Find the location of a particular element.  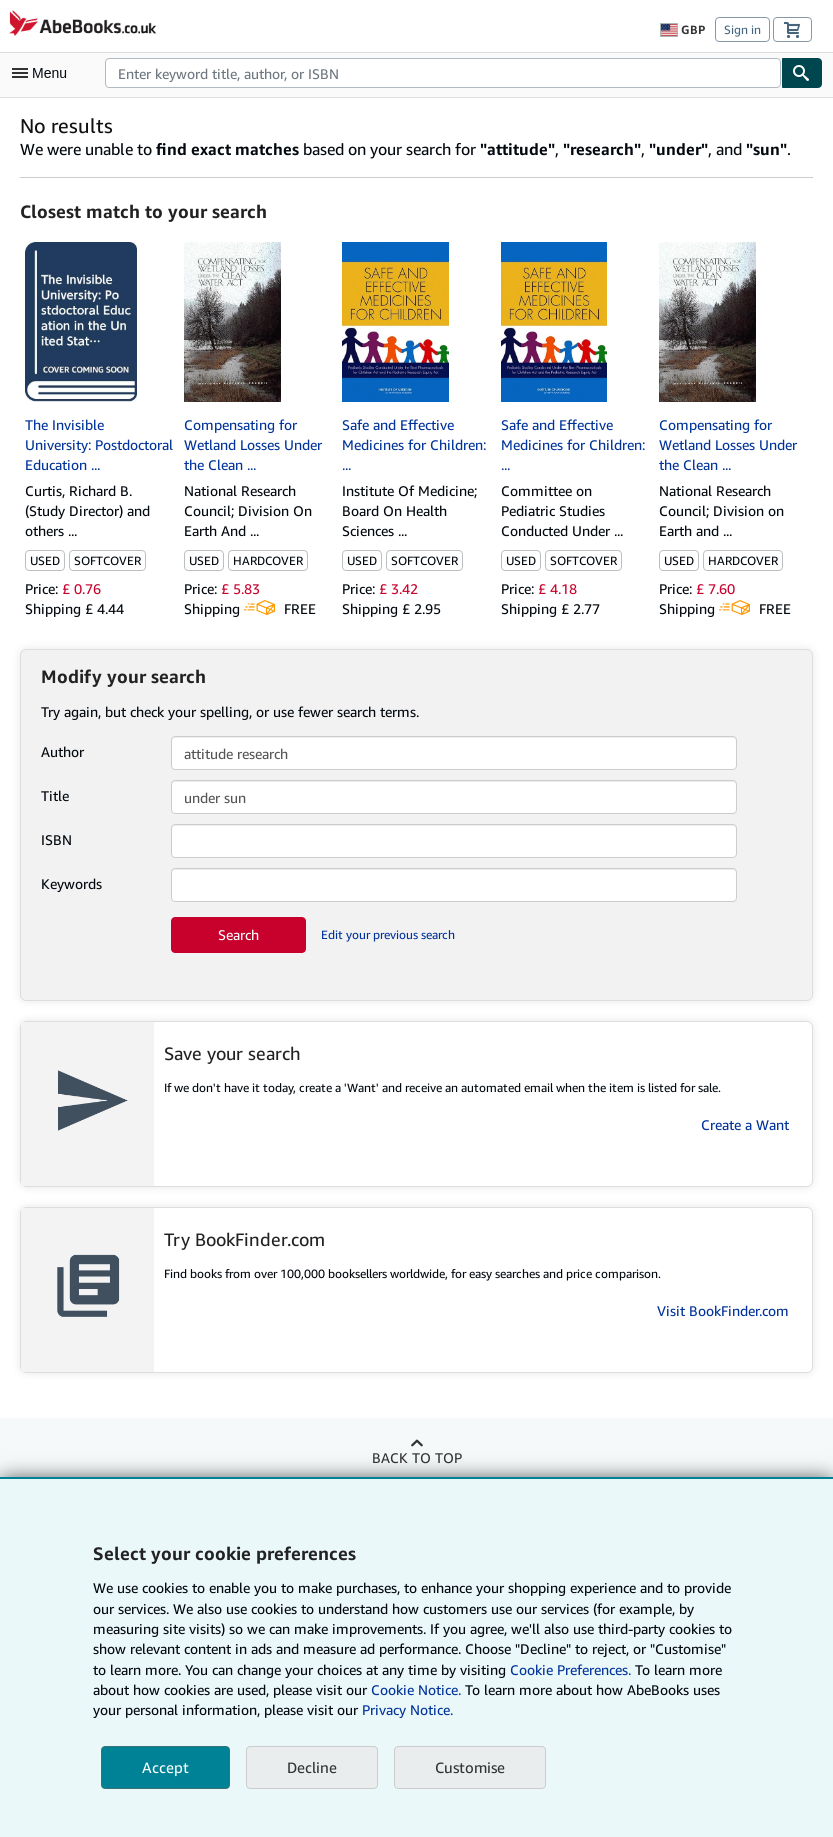

ISBN is located at coordinates (56, 839).